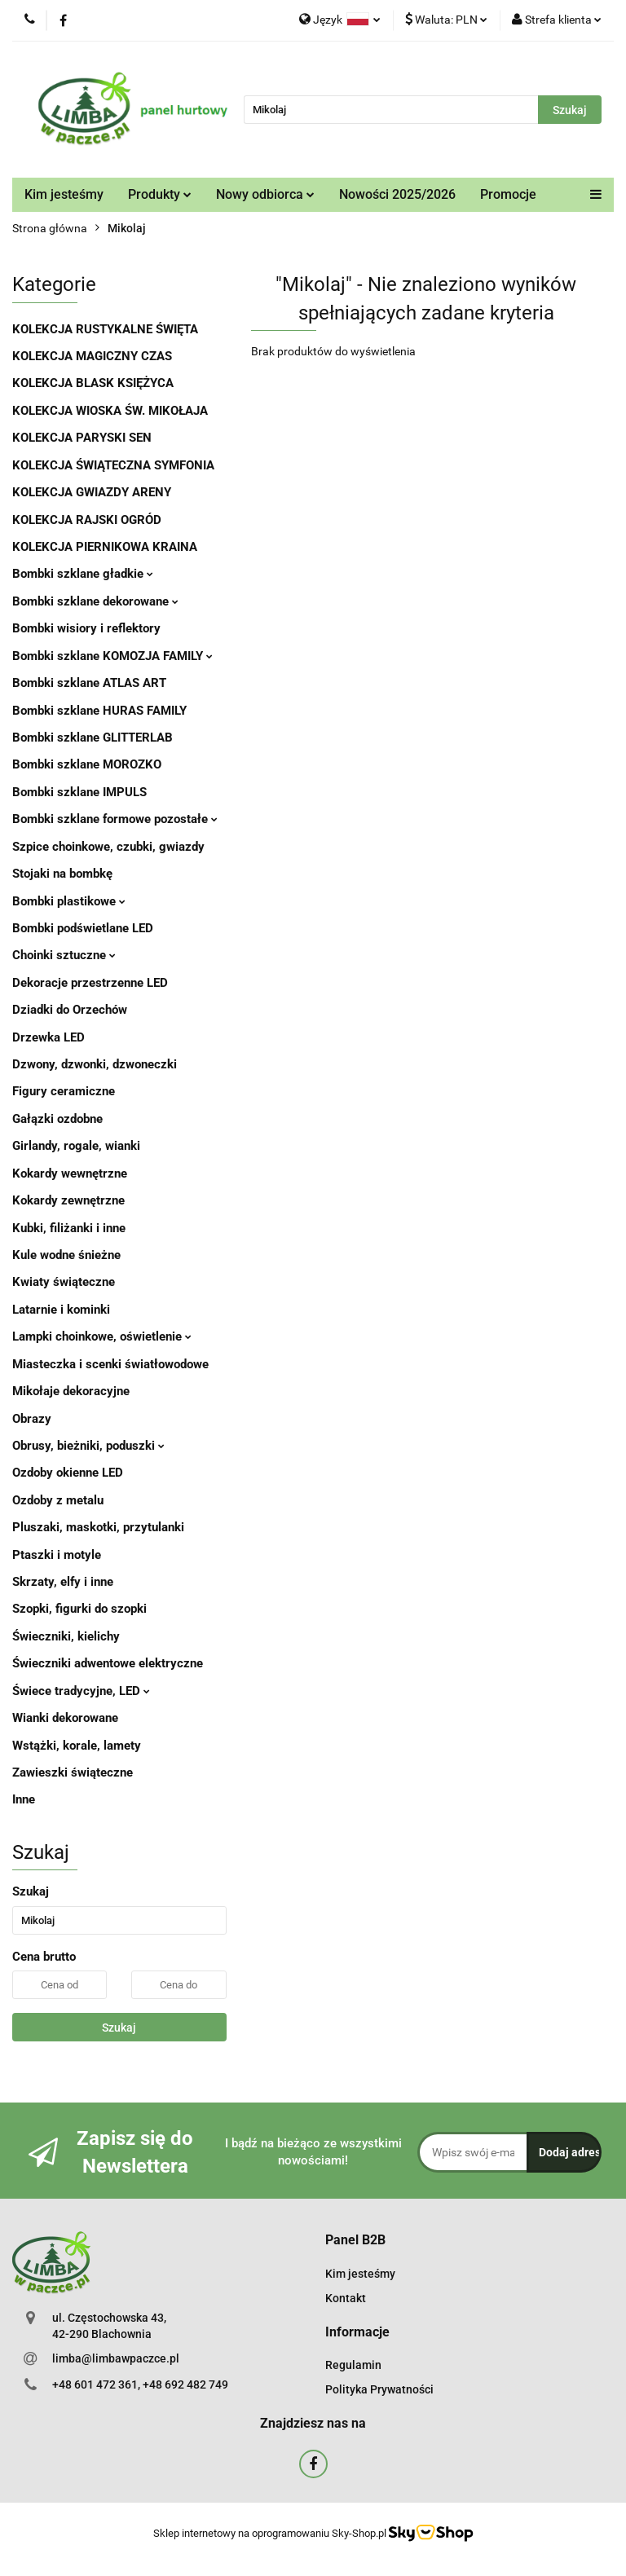  I want to click on Polityka Prywatności, so click(379, 2389).